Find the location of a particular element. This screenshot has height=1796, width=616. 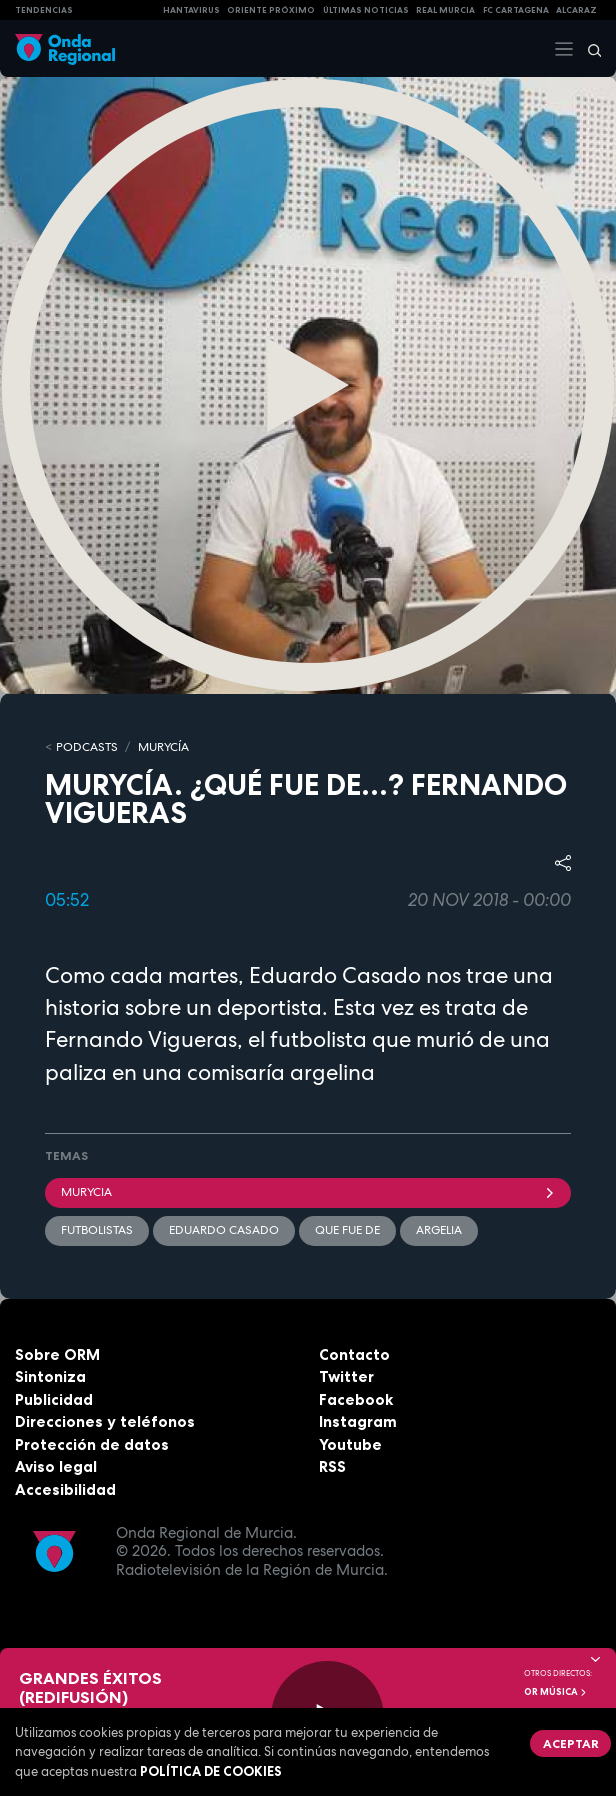

MURyCíA is located at coordinates (163, 747).